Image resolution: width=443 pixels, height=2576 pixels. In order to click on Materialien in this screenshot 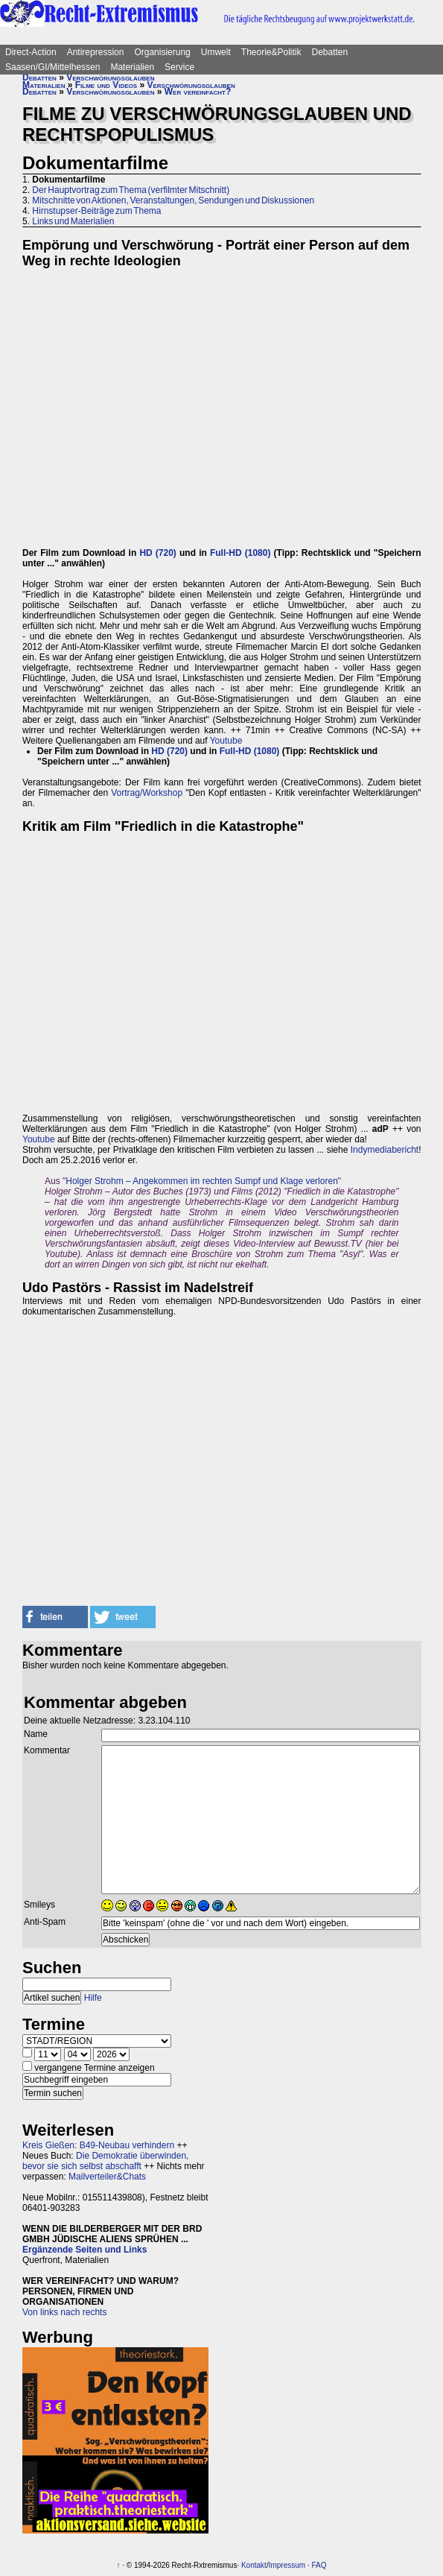, I will do `click(132, 67)`.